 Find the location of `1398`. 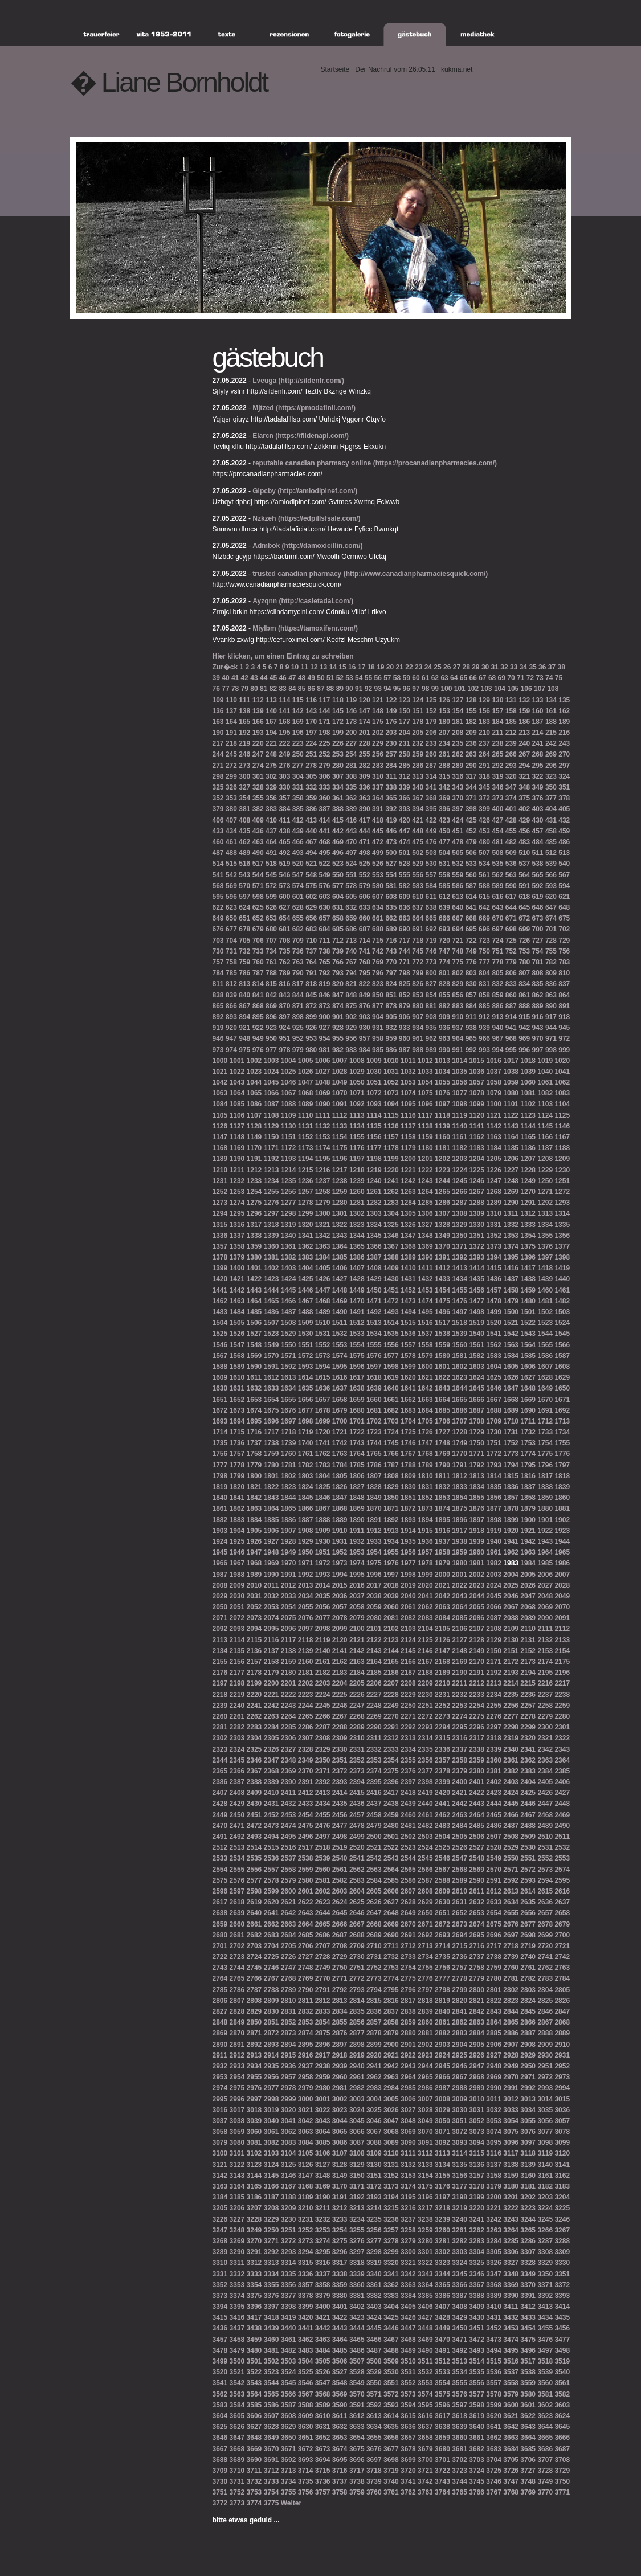

1398 is located at coordinates (562, 1257).